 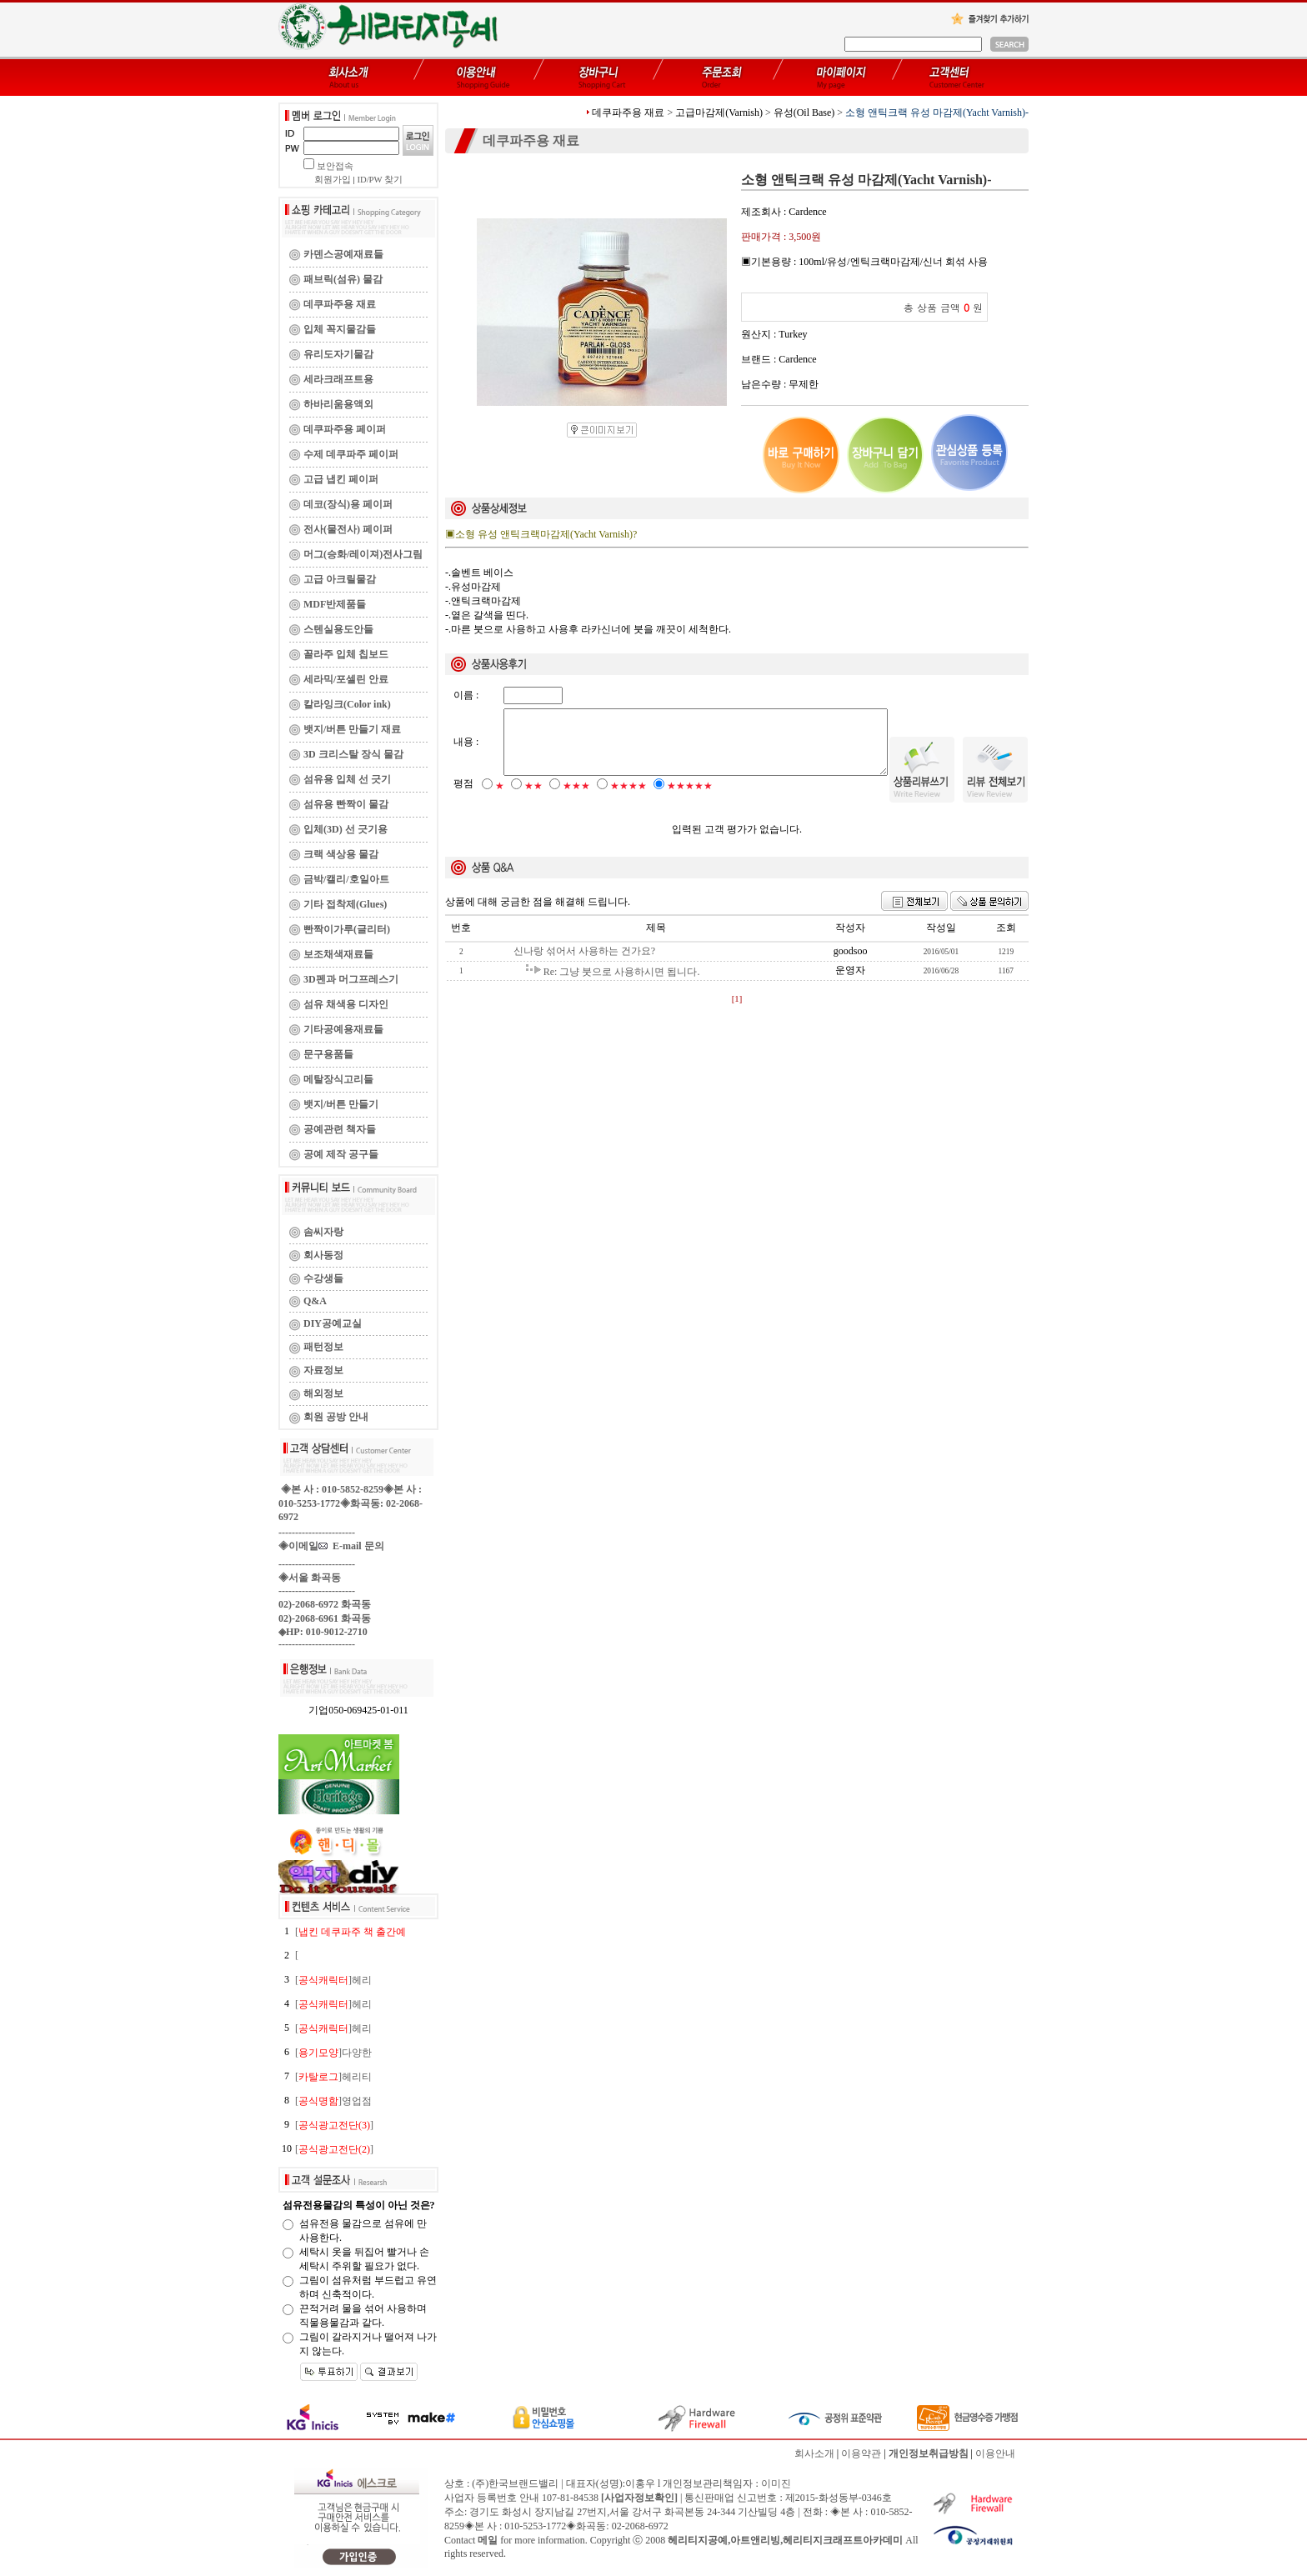 I want to click on 메일, so click(x=488, y=2540).